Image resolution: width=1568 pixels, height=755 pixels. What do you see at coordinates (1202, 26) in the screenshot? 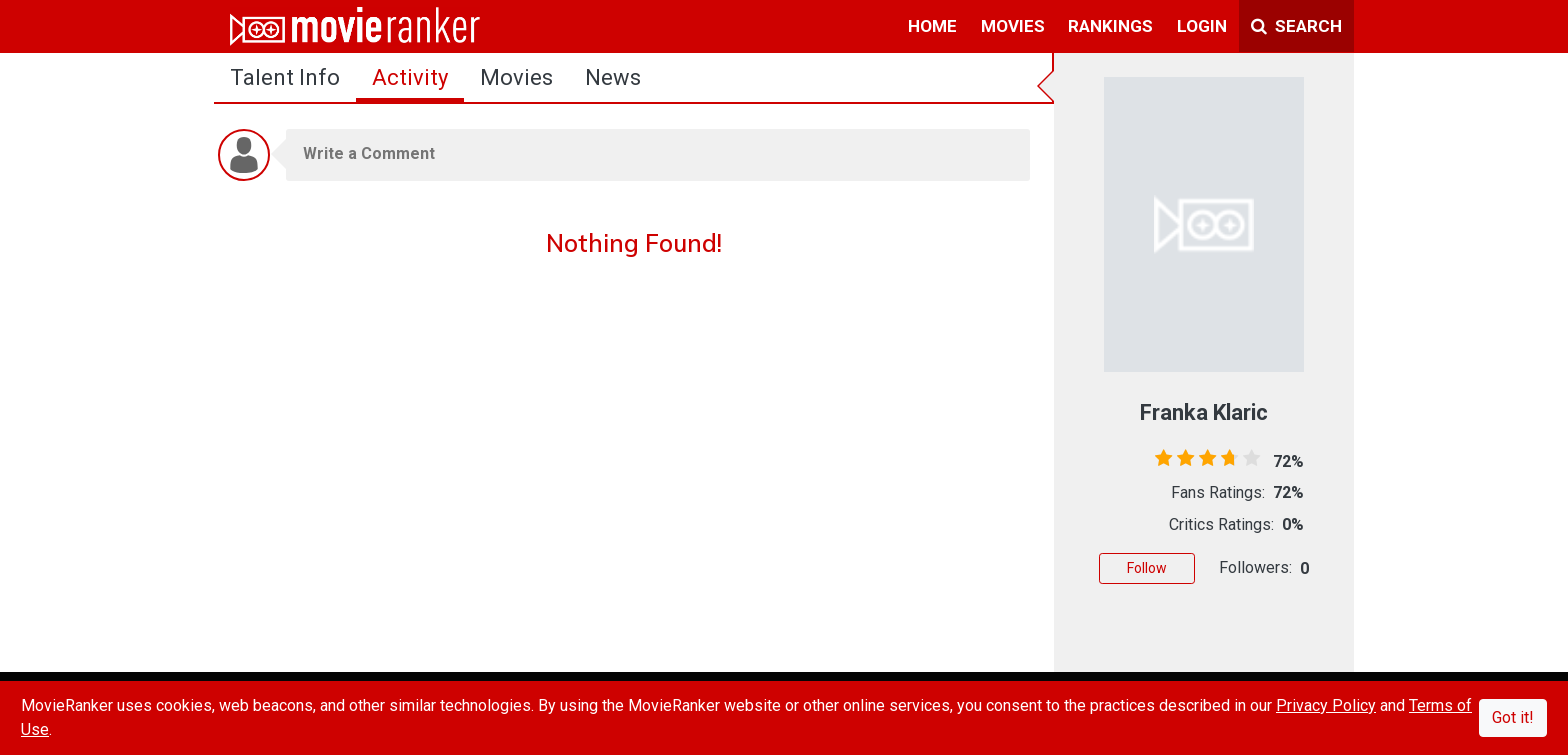
I see `login` at bounding box center [1202, 26].